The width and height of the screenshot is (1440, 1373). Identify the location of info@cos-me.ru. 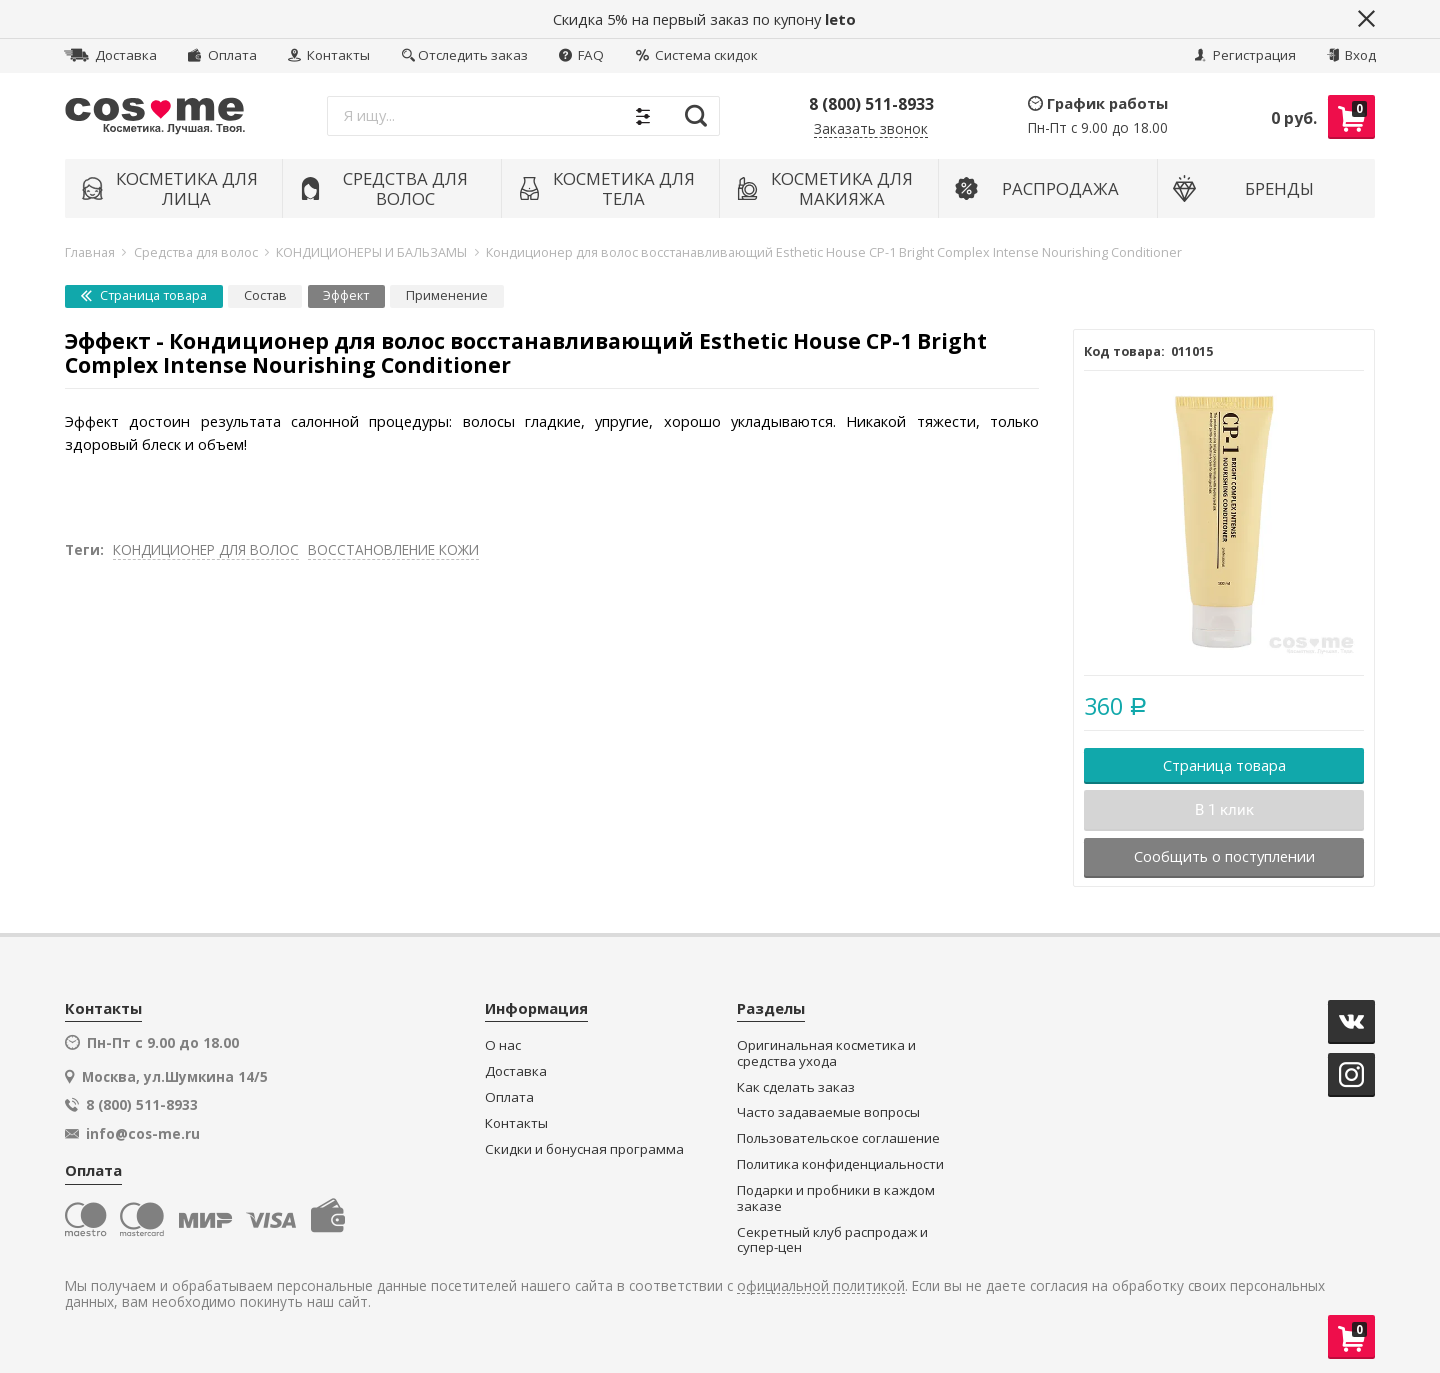
(143, 1134).